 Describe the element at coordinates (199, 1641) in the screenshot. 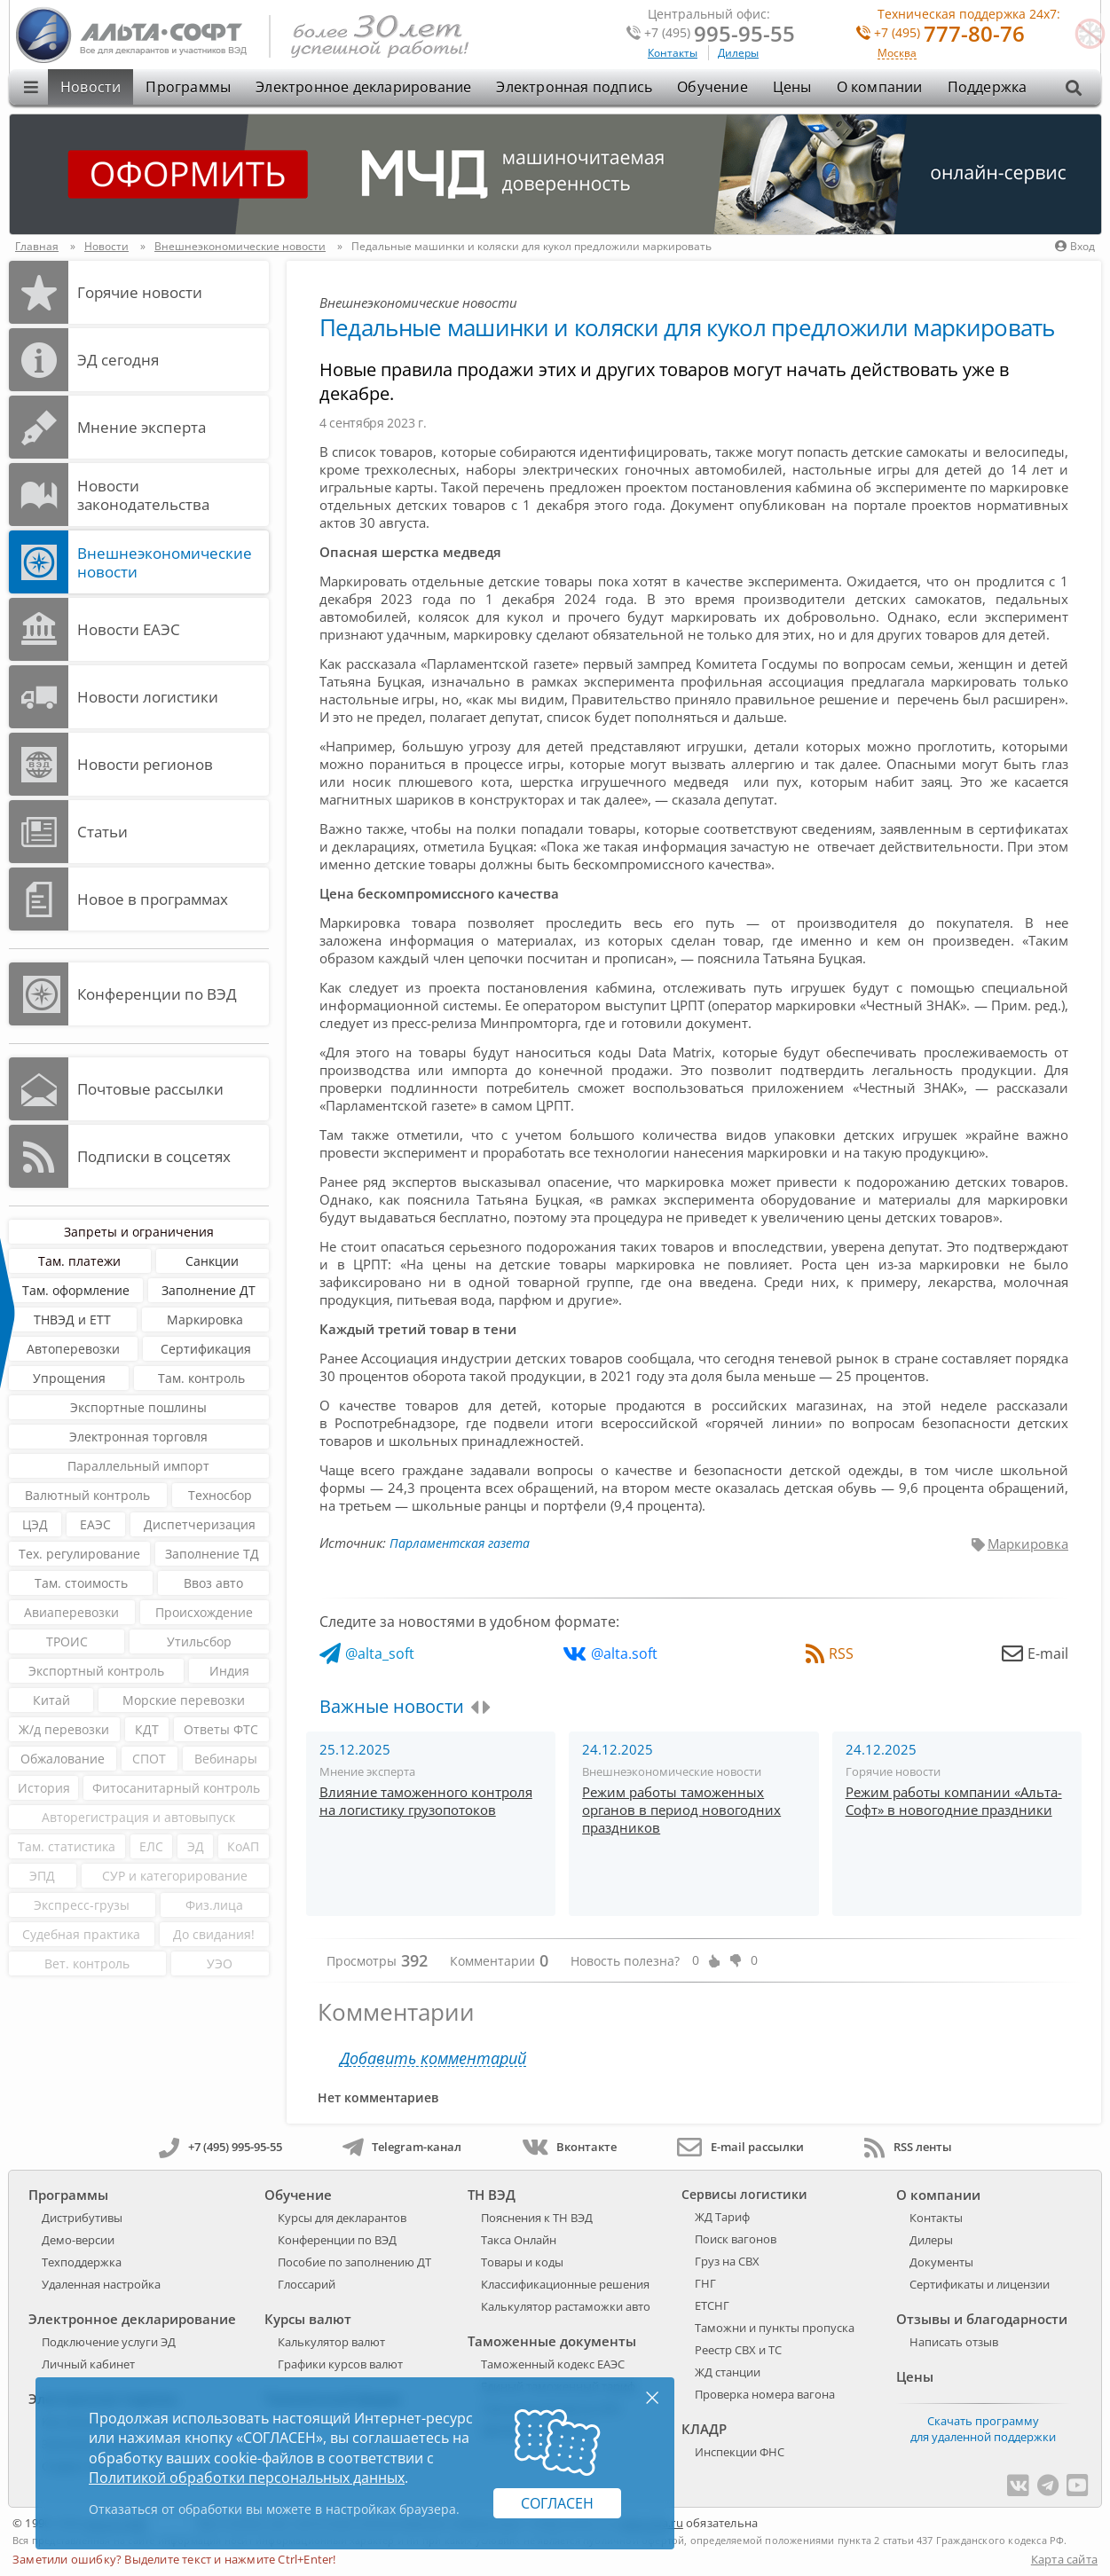

I see `Утильсбор` at that location.